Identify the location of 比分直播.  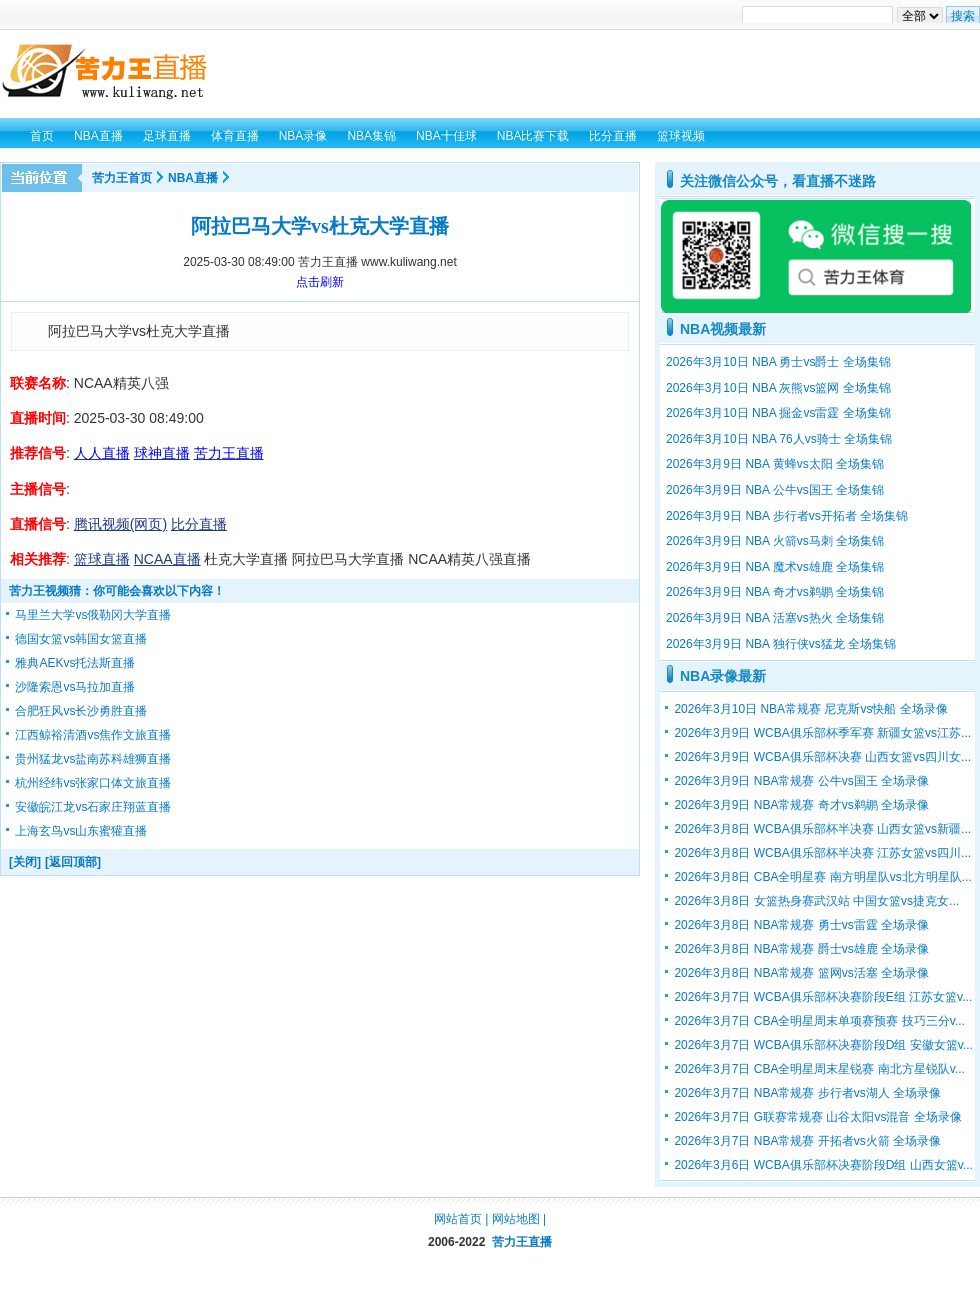
(199, 524).